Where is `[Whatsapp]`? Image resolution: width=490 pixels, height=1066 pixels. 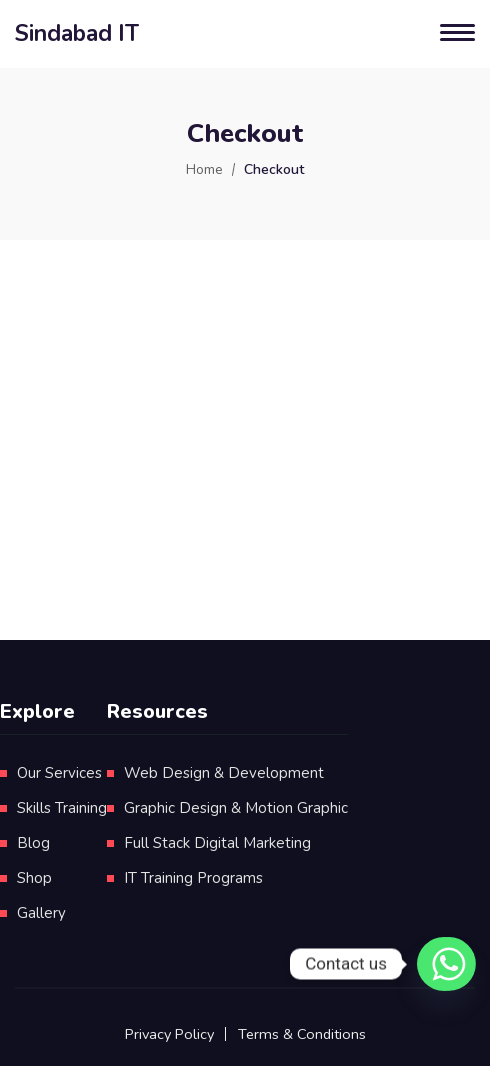 [Whatsapp] is located at coordinates (439, 964).